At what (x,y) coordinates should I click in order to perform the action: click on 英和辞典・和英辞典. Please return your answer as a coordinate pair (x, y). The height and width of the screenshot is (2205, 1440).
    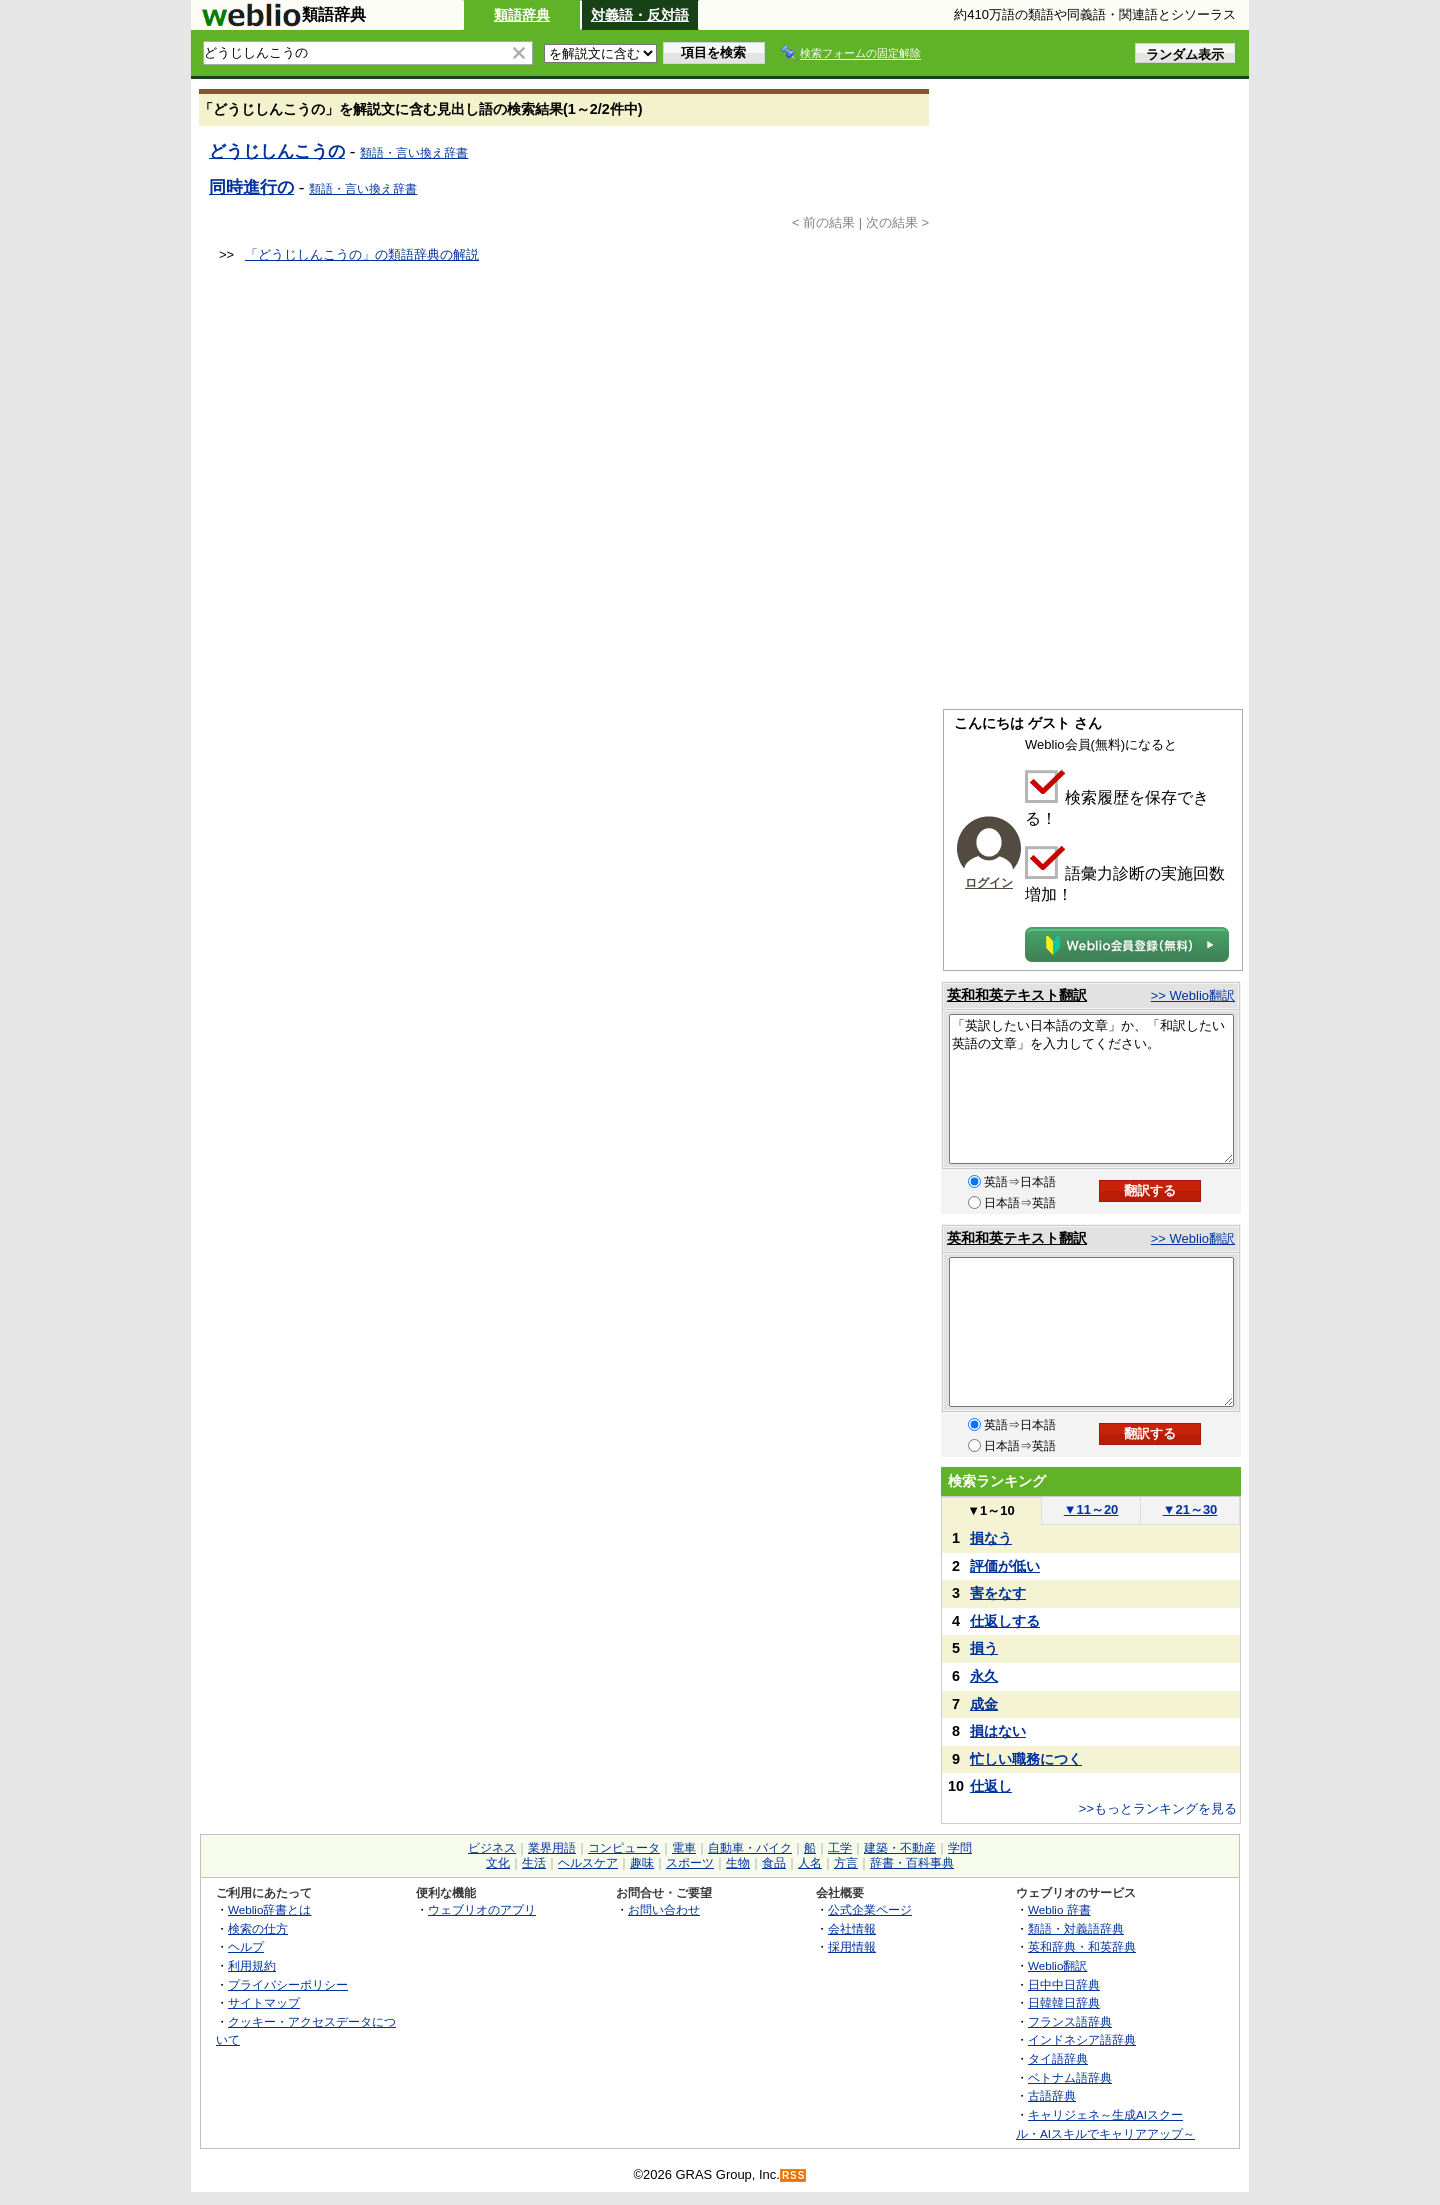
    Looking at the image, I should click on (1082, 1946).